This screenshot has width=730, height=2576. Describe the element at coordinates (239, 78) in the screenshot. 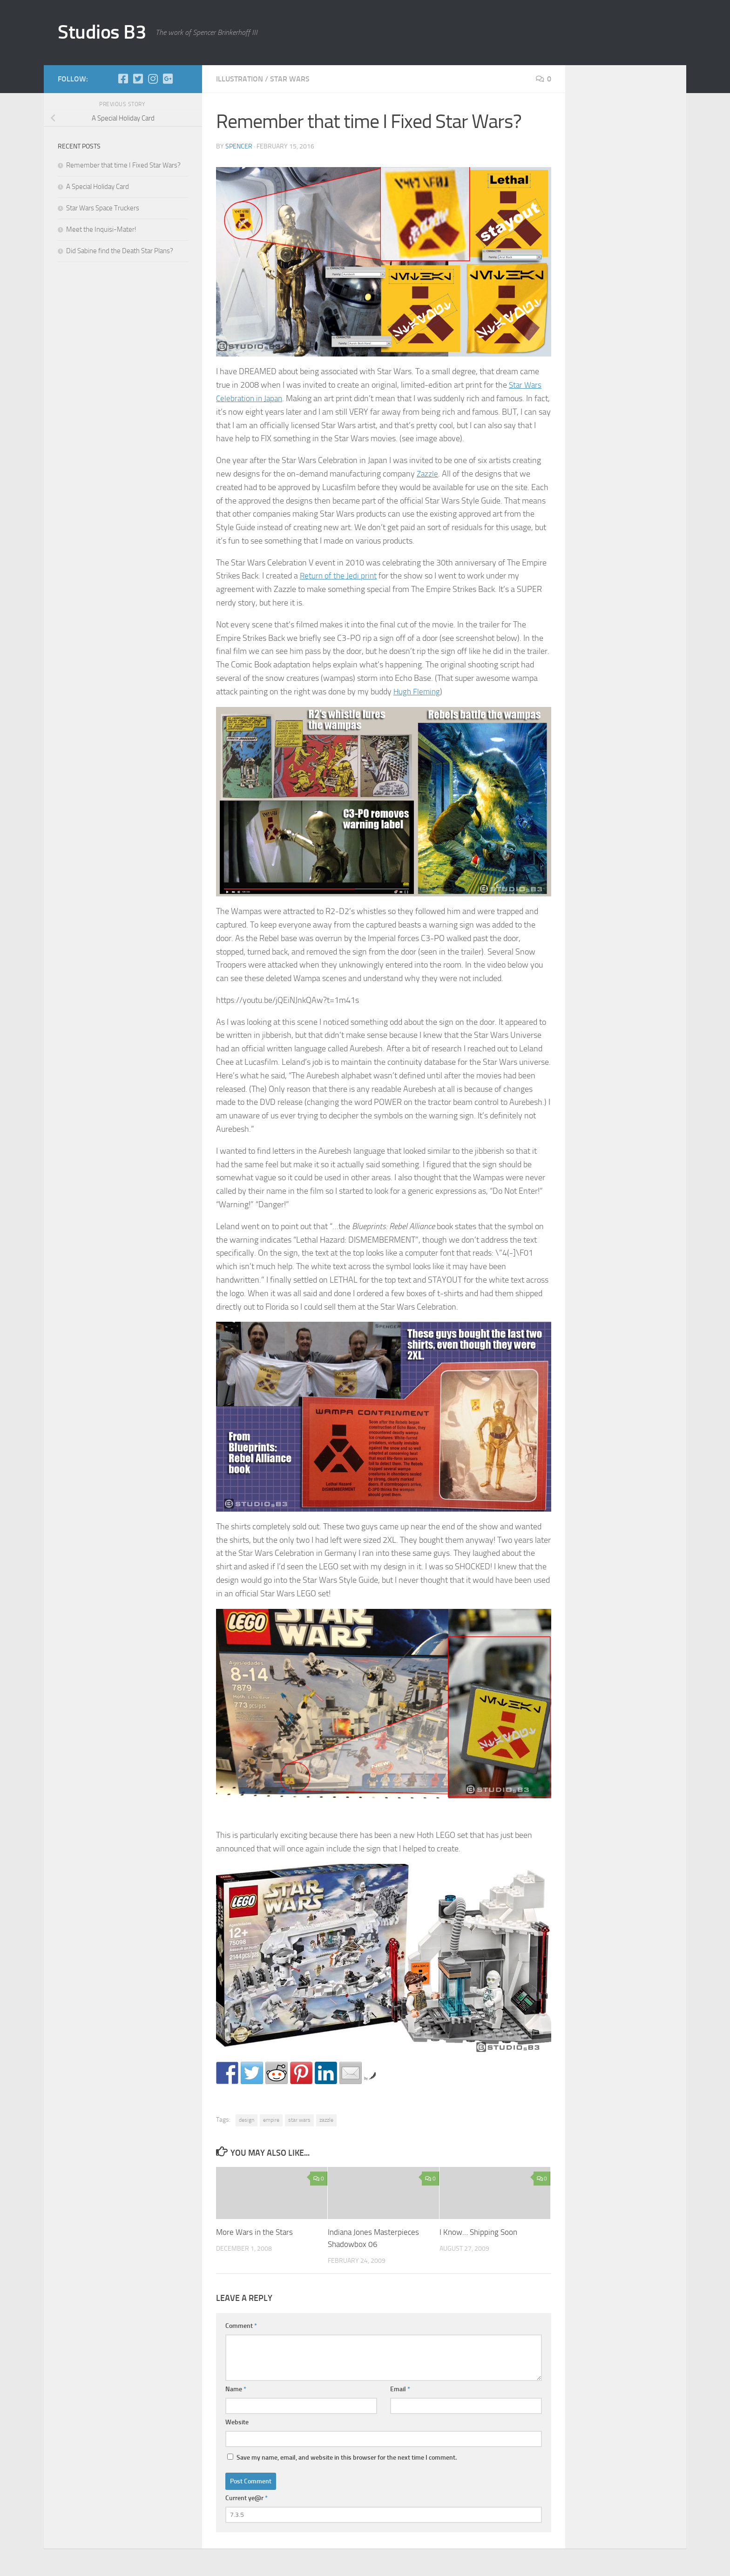

I see `illustration` at that location.